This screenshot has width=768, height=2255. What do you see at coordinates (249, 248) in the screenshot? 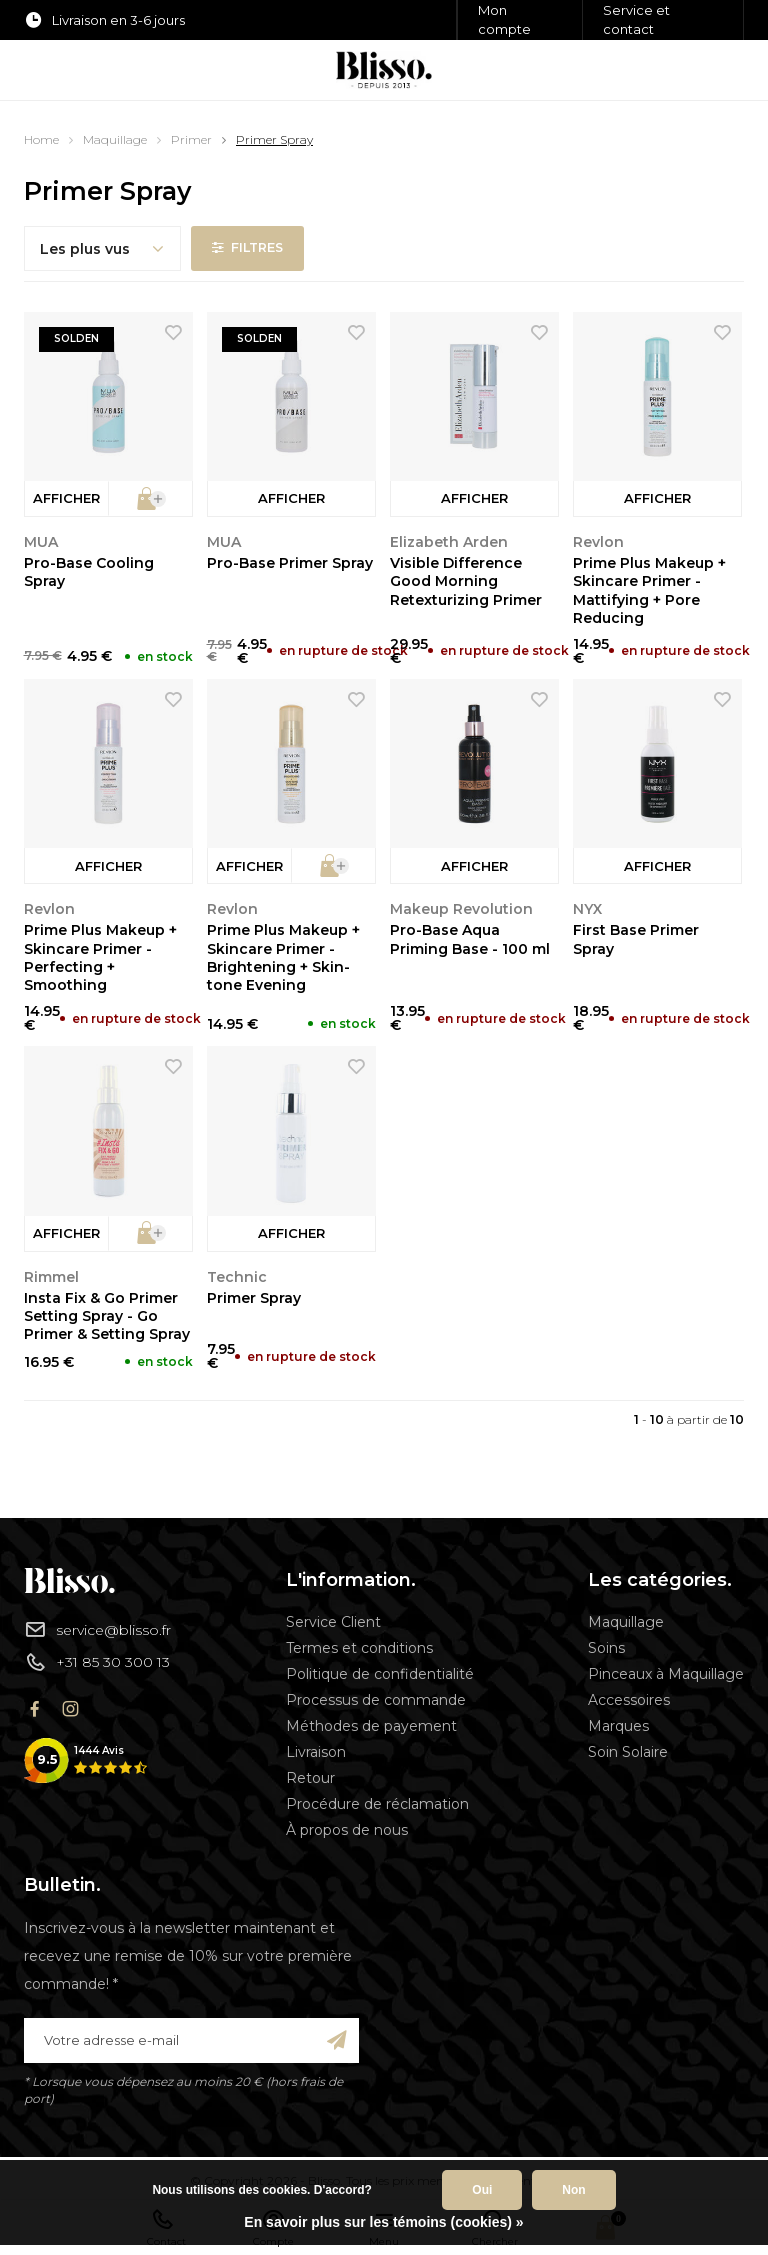
I see `Filtres` at bounding box center [249, 248].